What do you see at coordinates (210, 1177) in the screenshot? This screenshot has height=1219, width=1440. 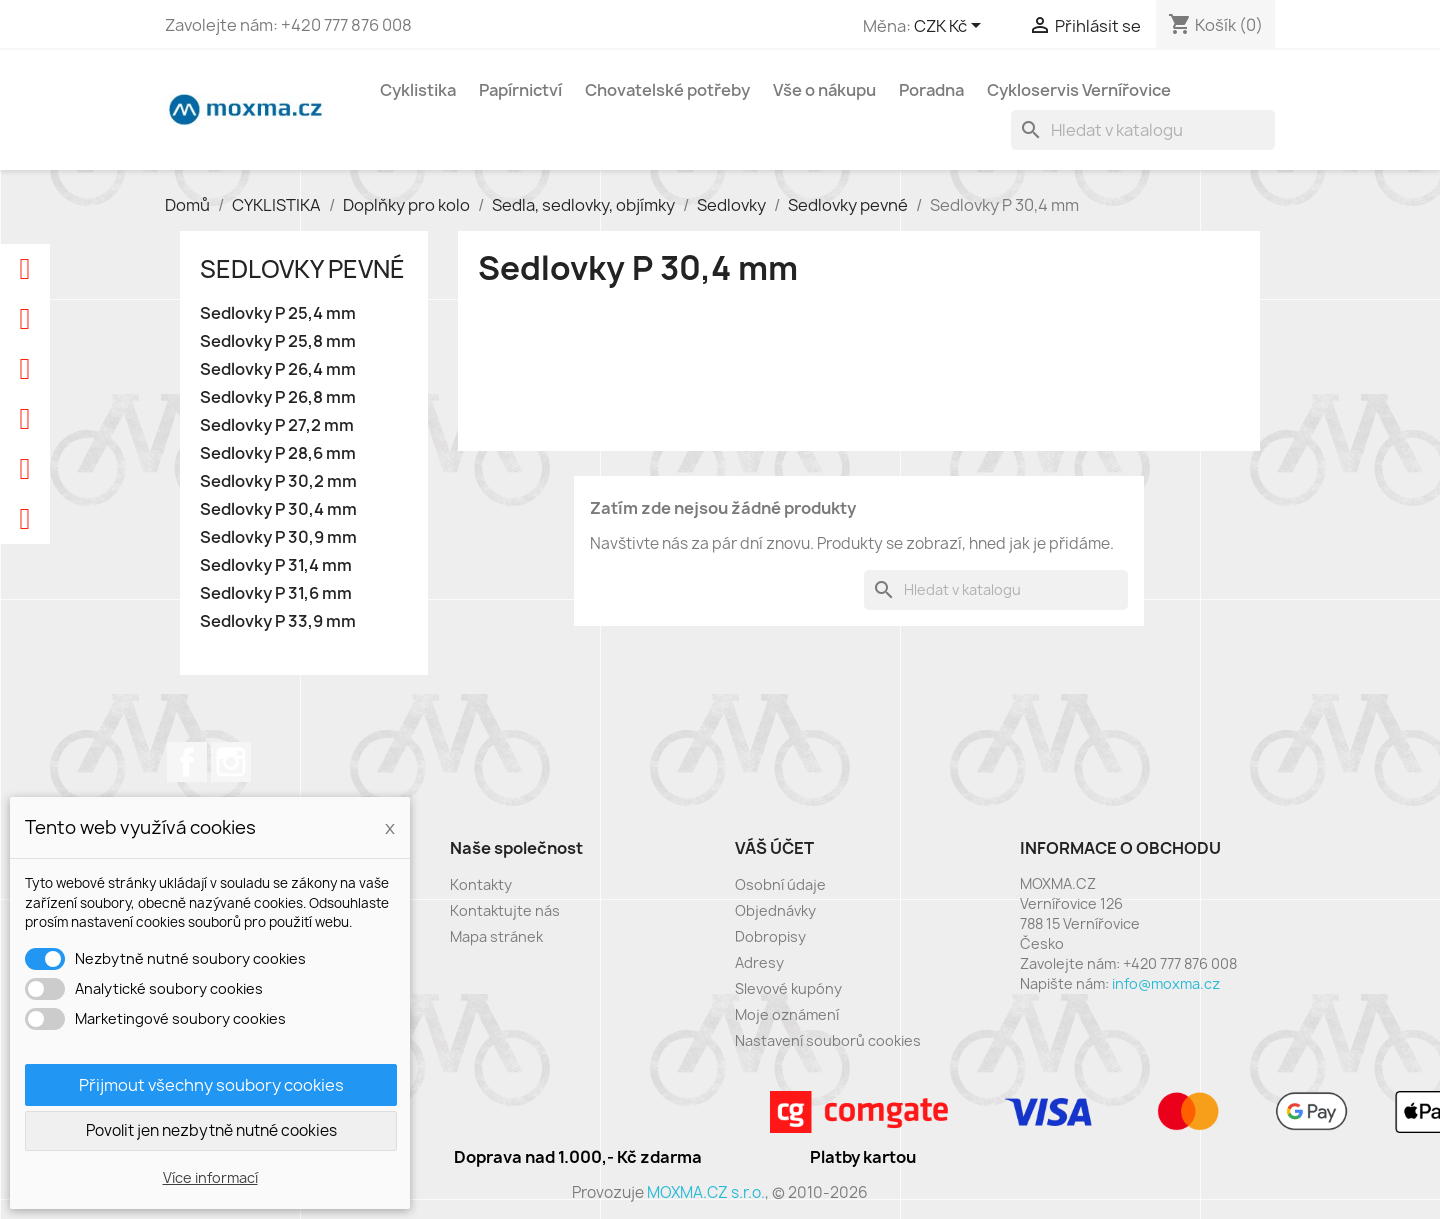 I see `Více informací` at bounding box center [210, 1177].